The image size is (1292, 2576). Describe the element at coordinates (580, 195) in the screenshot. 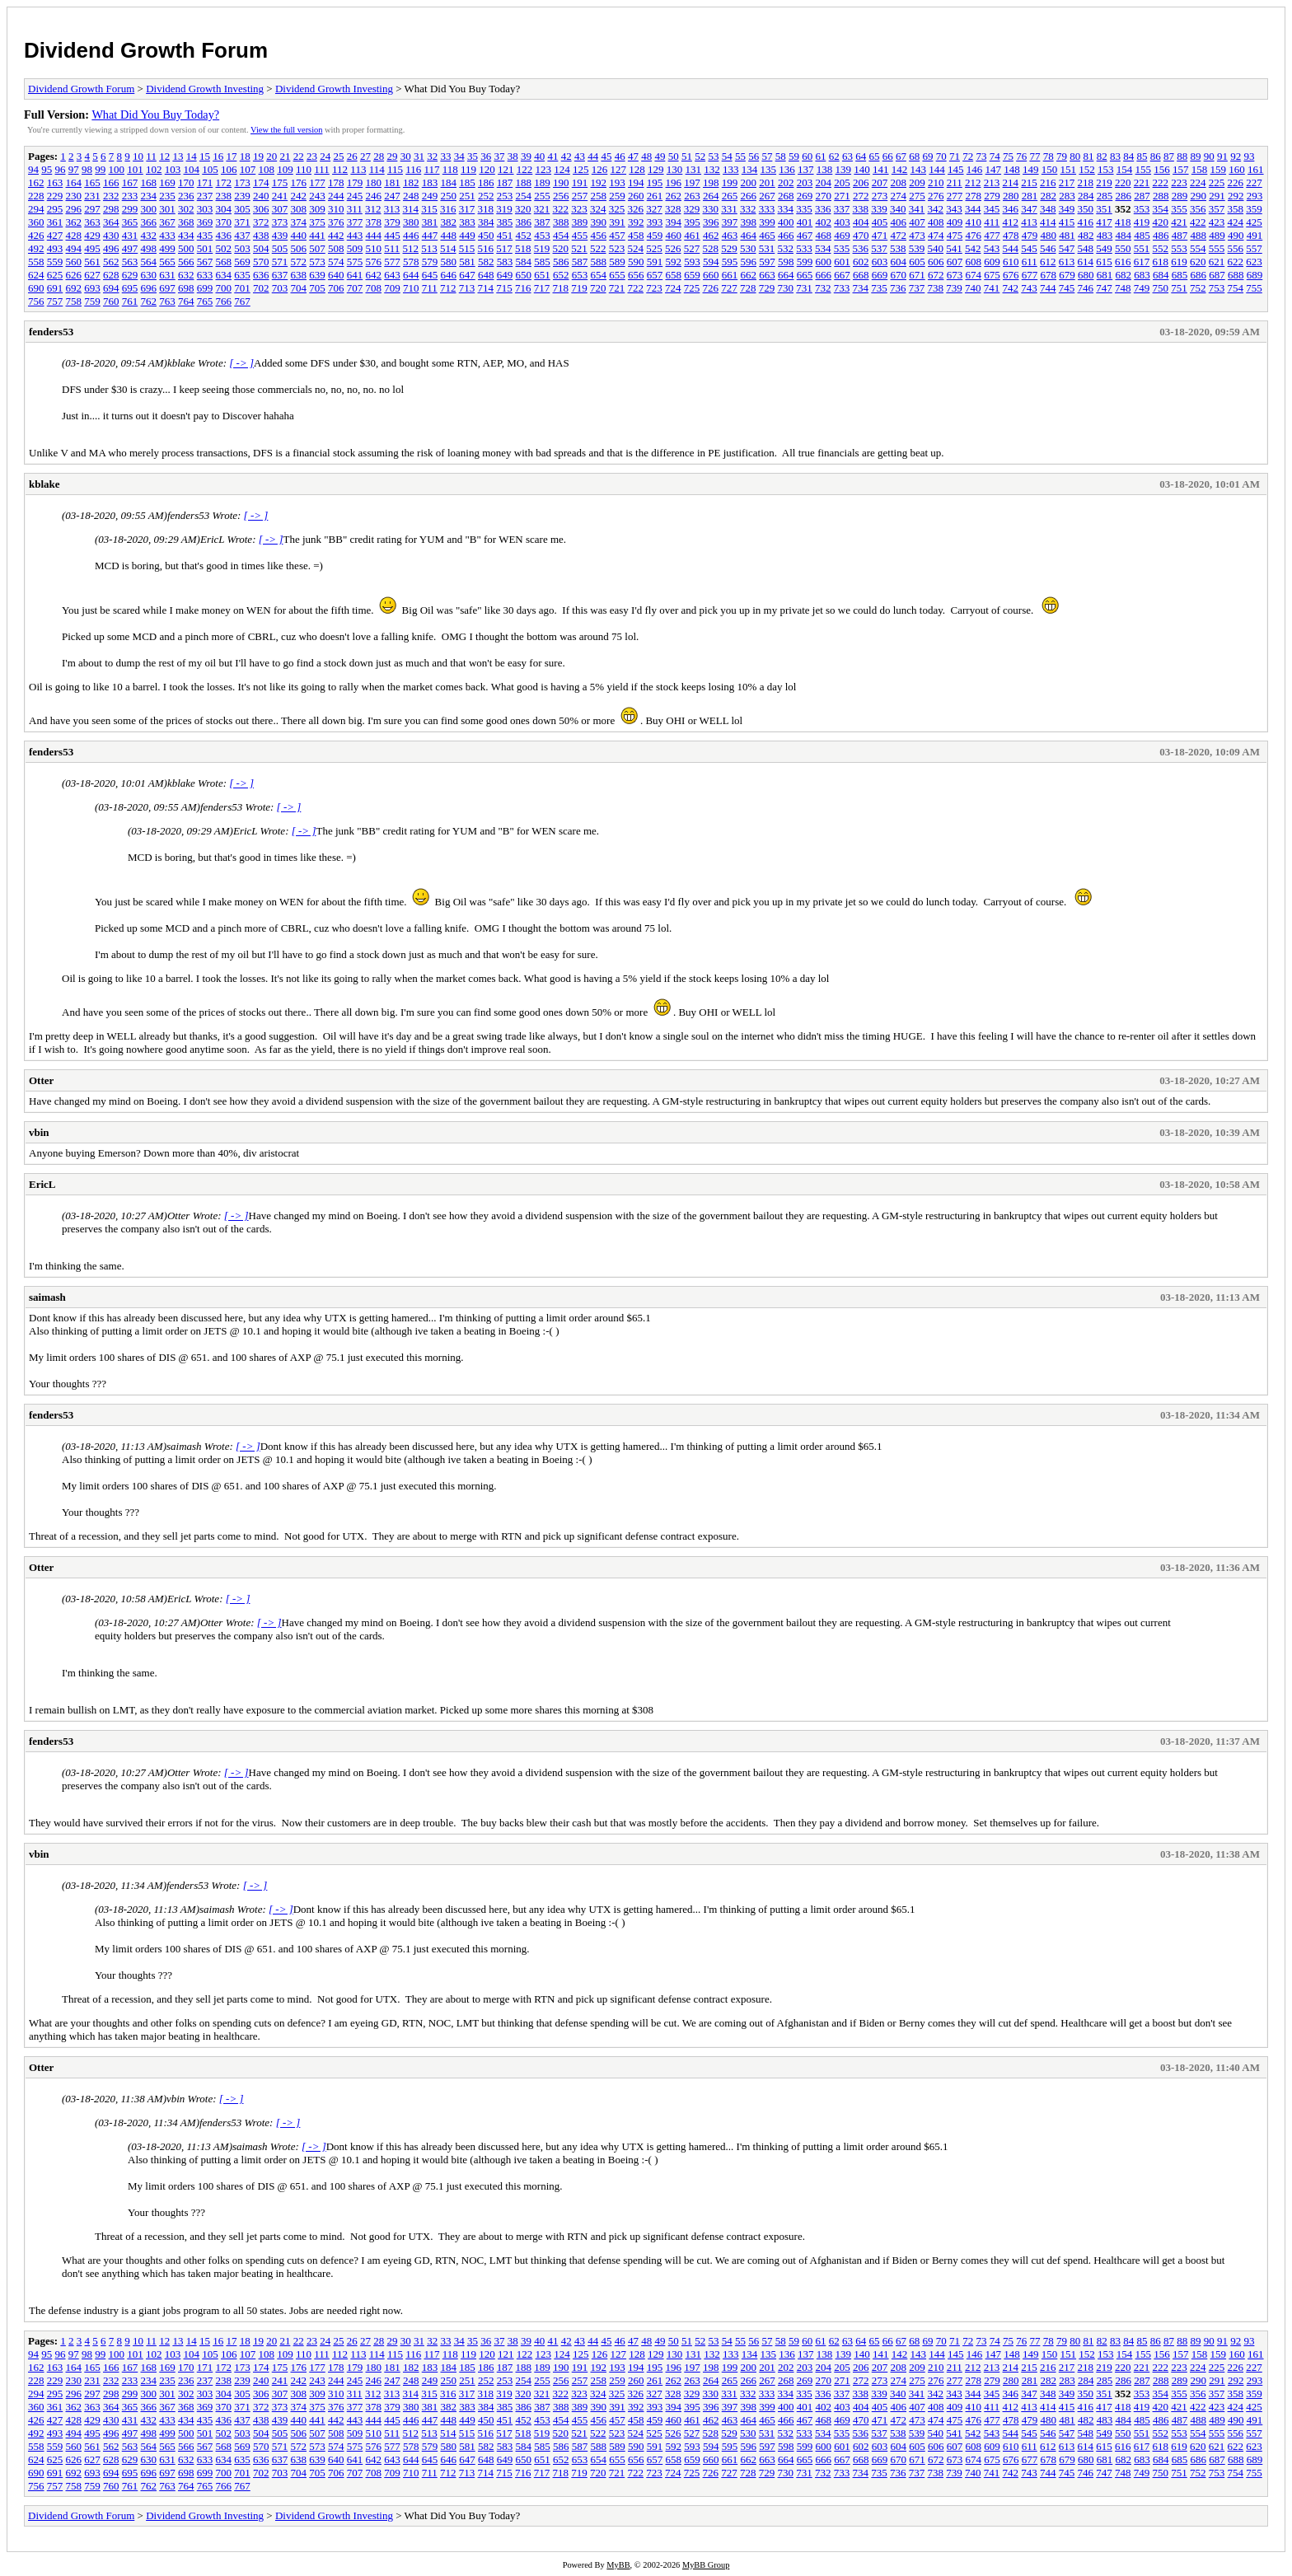

I see `257` at that location.